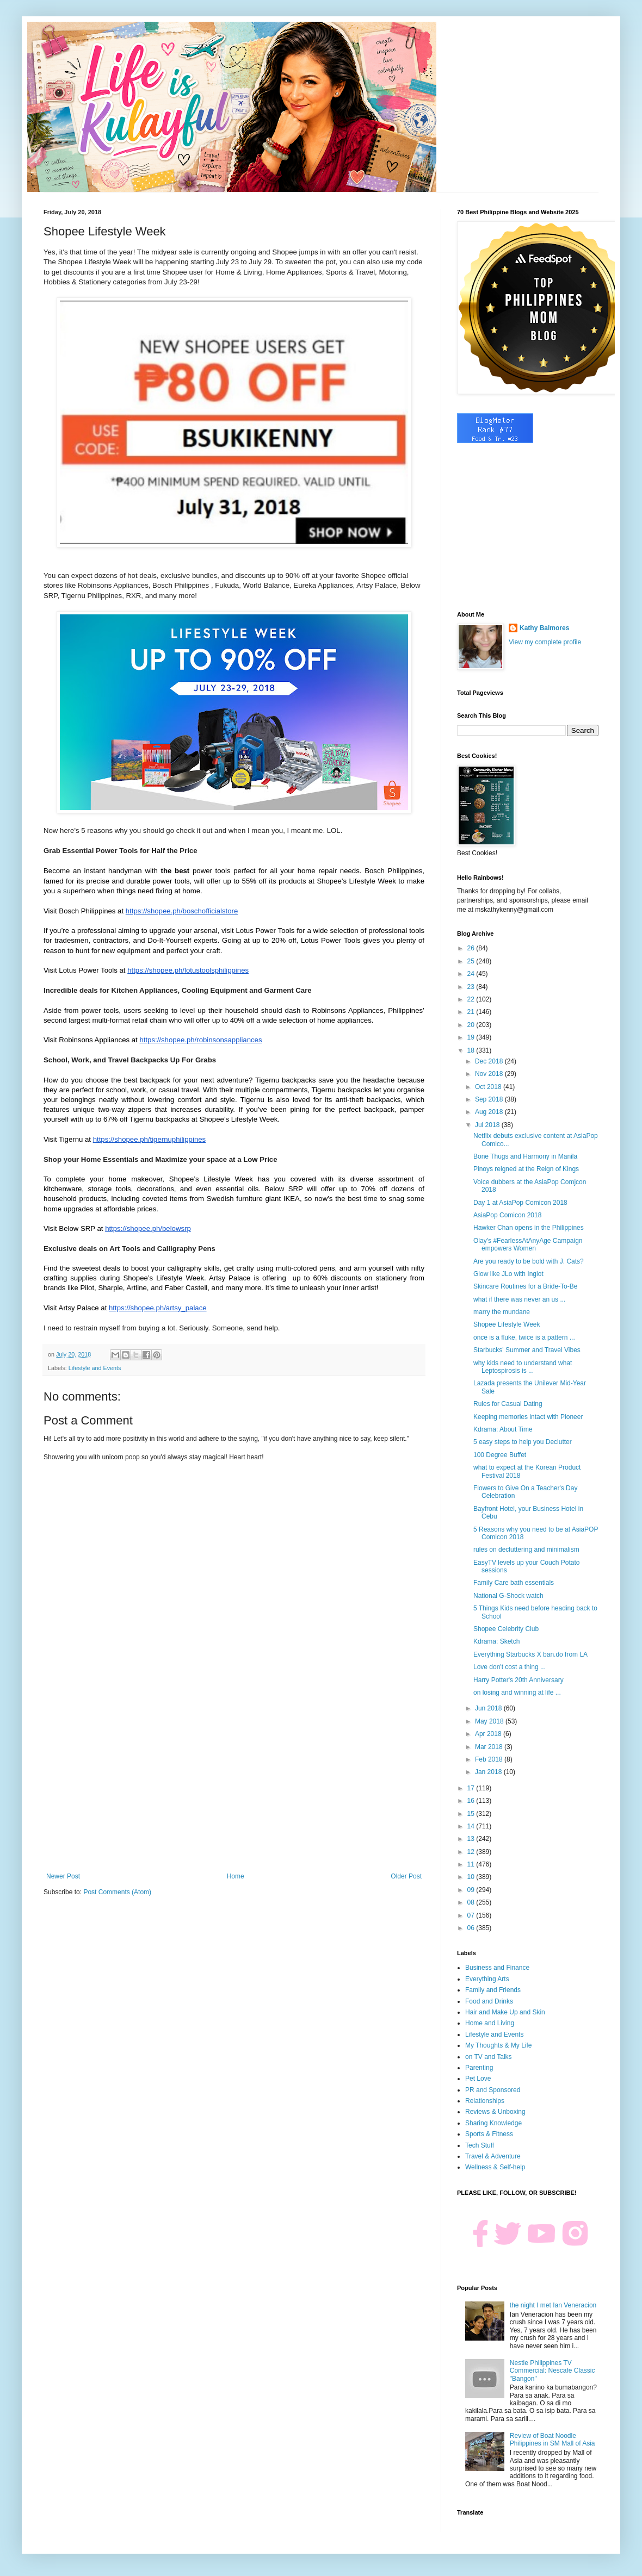  I want to click on 06, so click(472, 1928).